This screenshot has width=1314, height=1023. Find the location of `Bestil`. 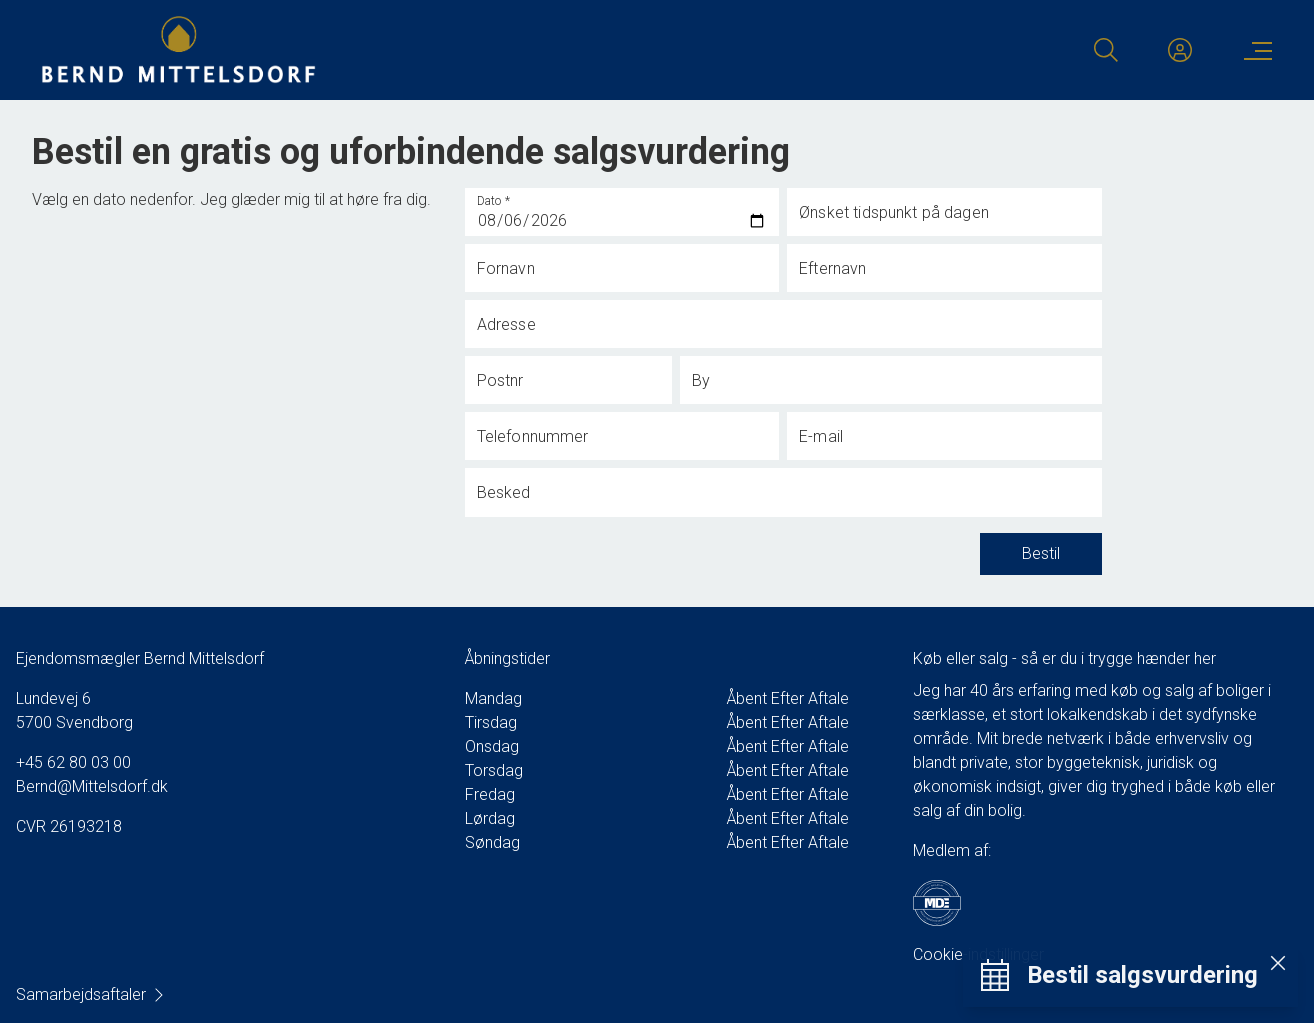

Bestil is located at coordinates (1041, 554).